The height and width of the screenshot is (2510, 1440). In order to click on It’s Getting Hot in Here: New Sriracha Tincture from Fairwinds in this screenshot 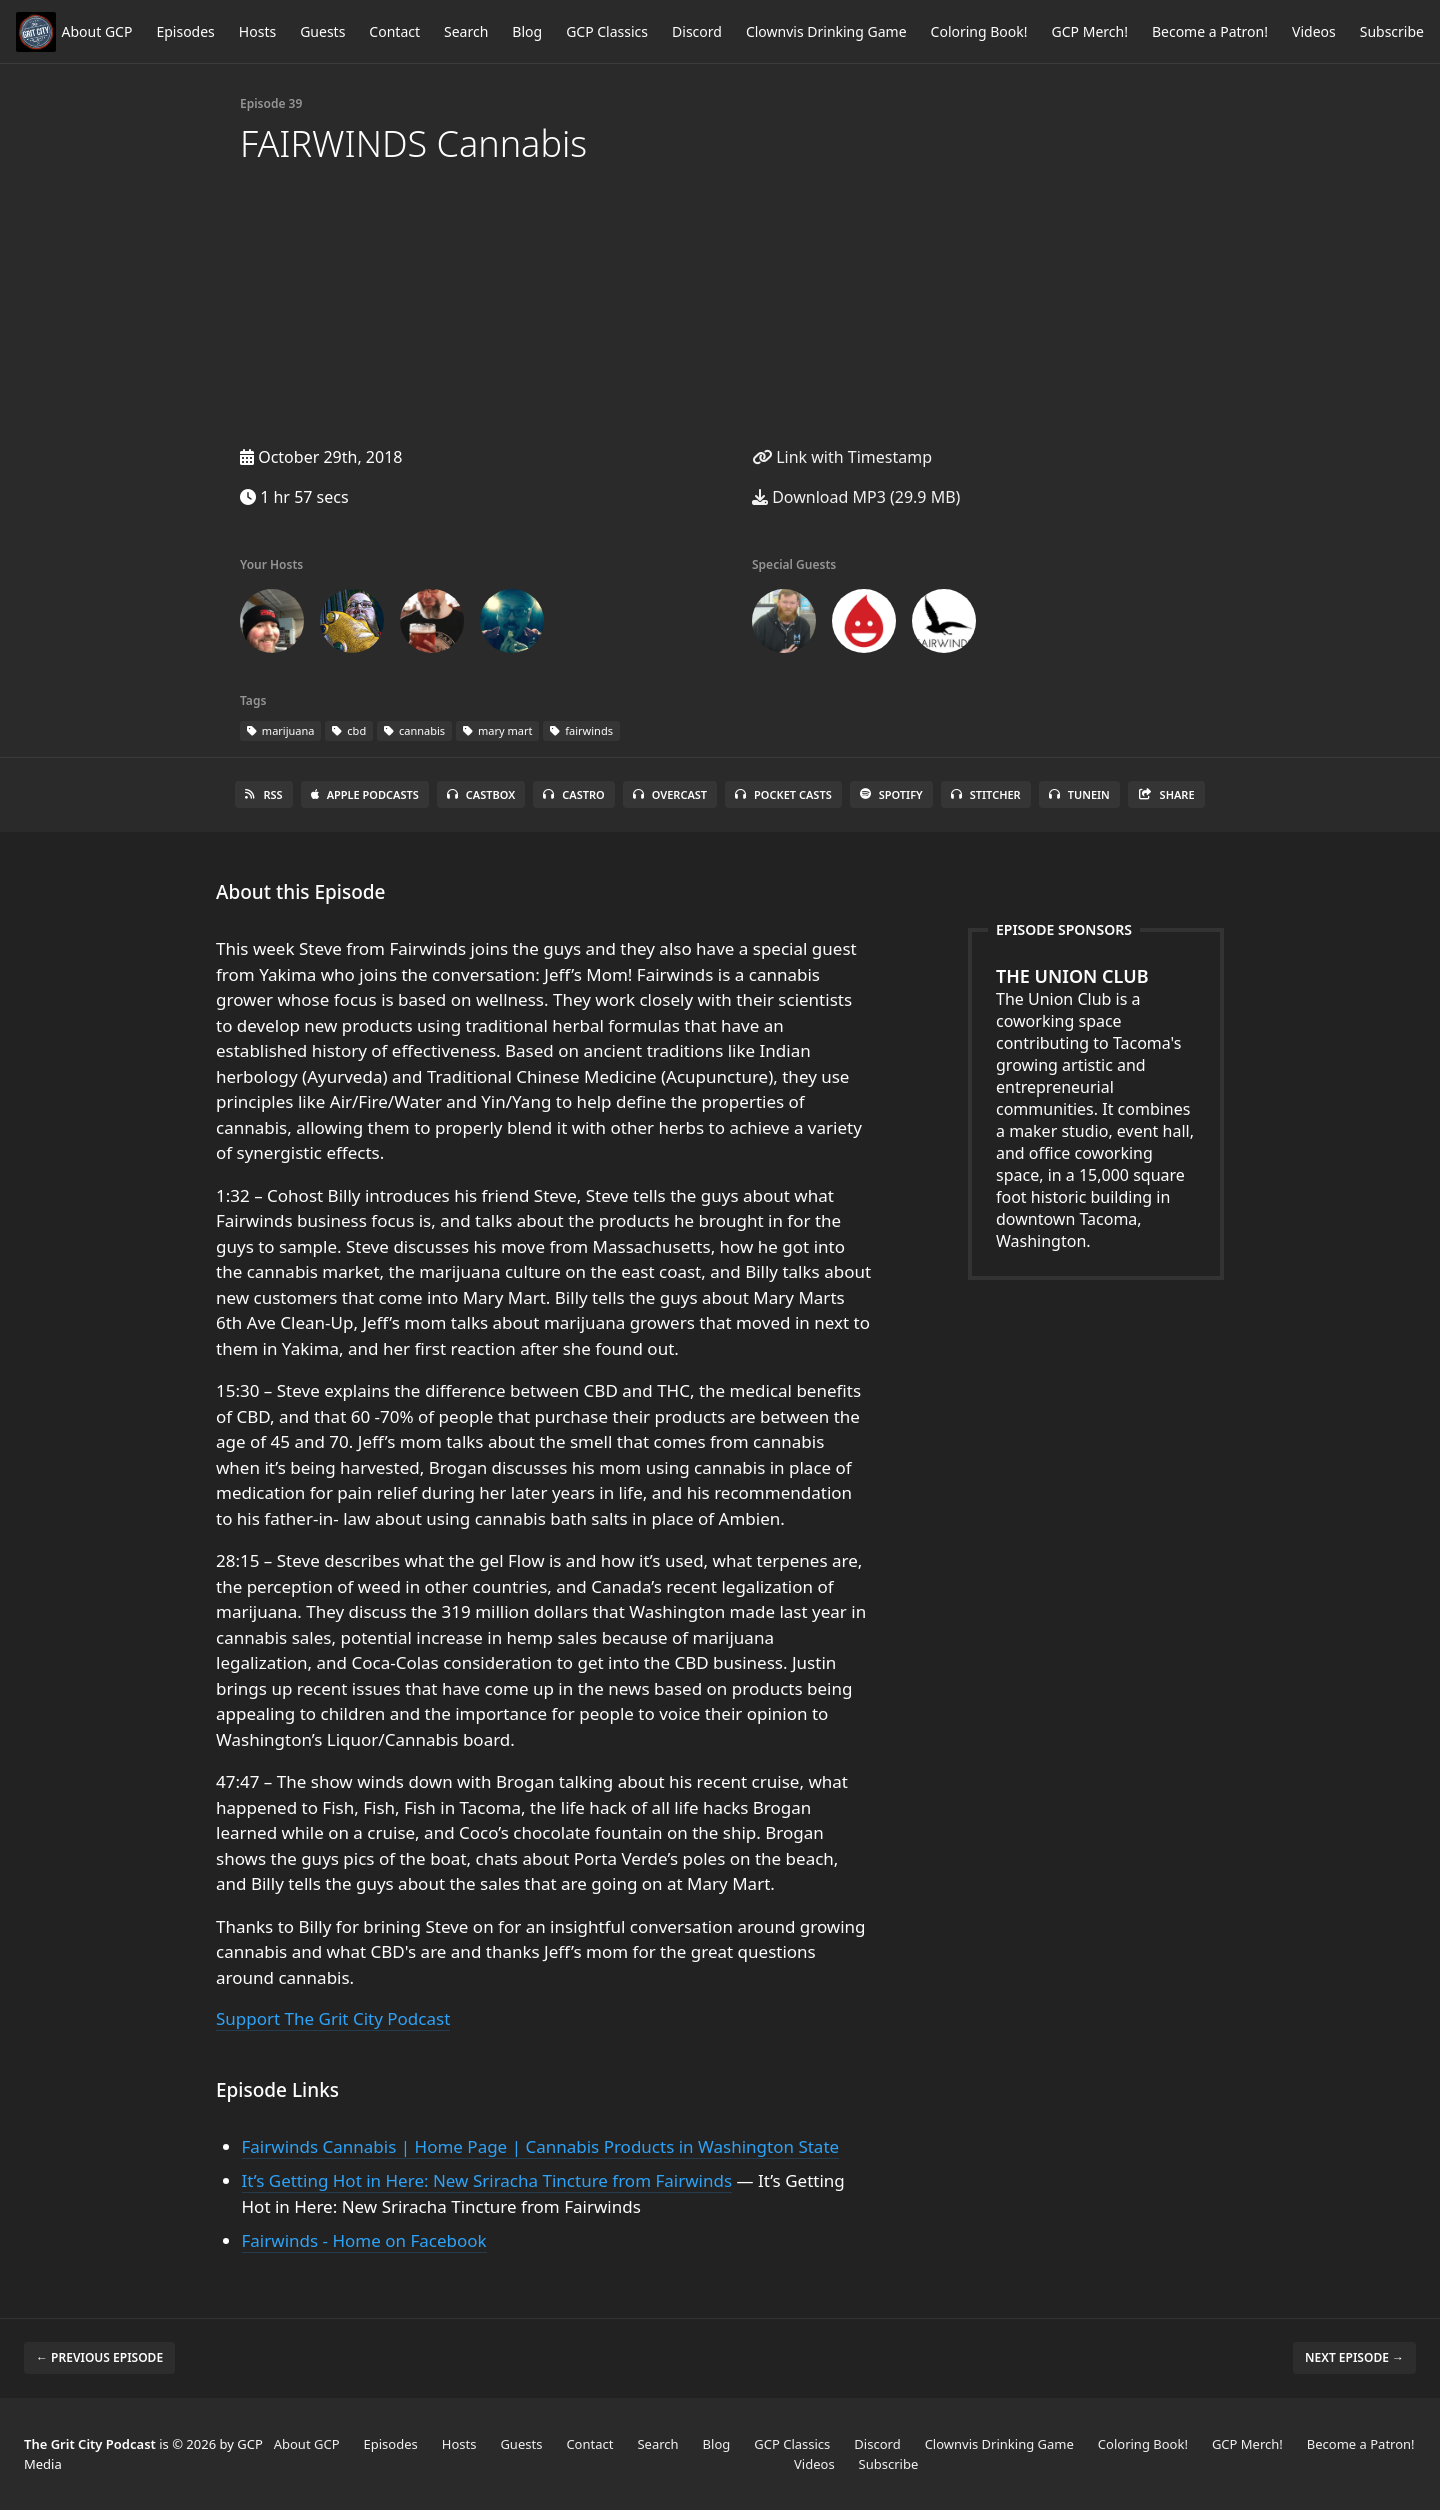, I will do `click(487, 2180)`.